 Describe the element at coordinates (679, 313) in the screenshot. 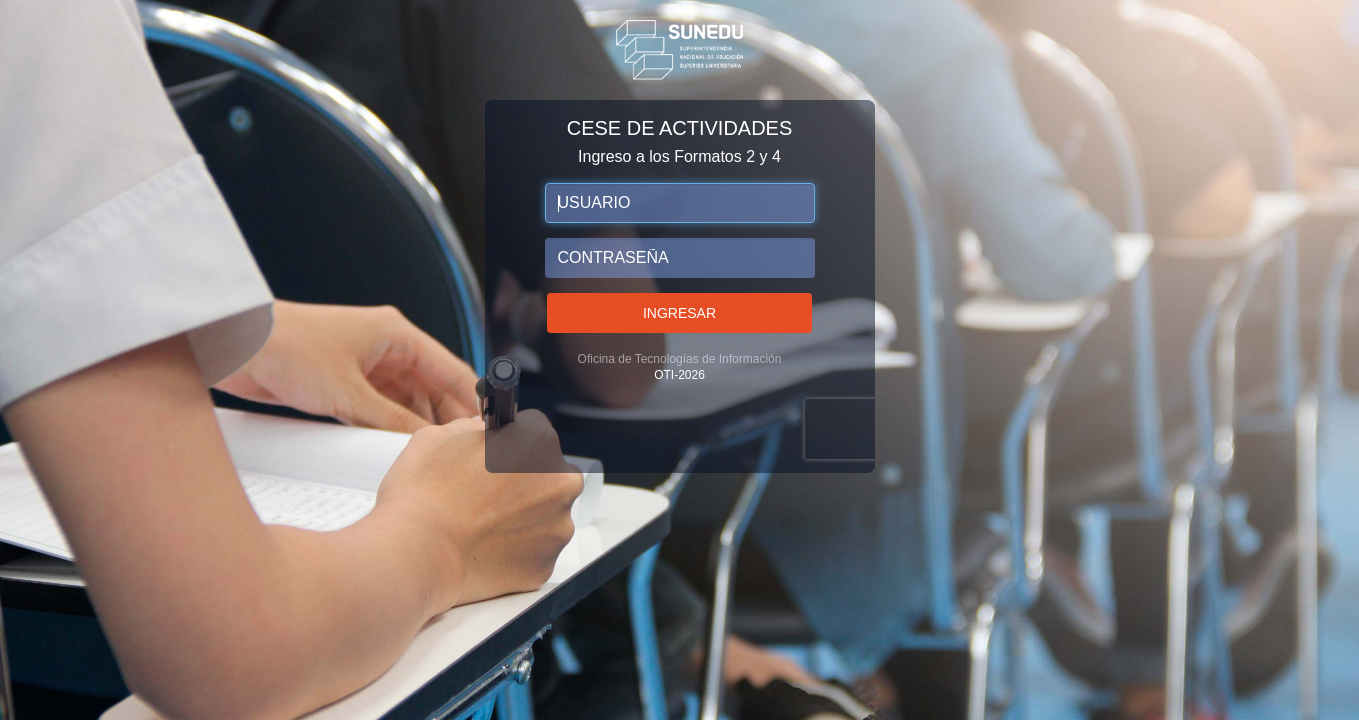

I see `Ingresar` at that location.